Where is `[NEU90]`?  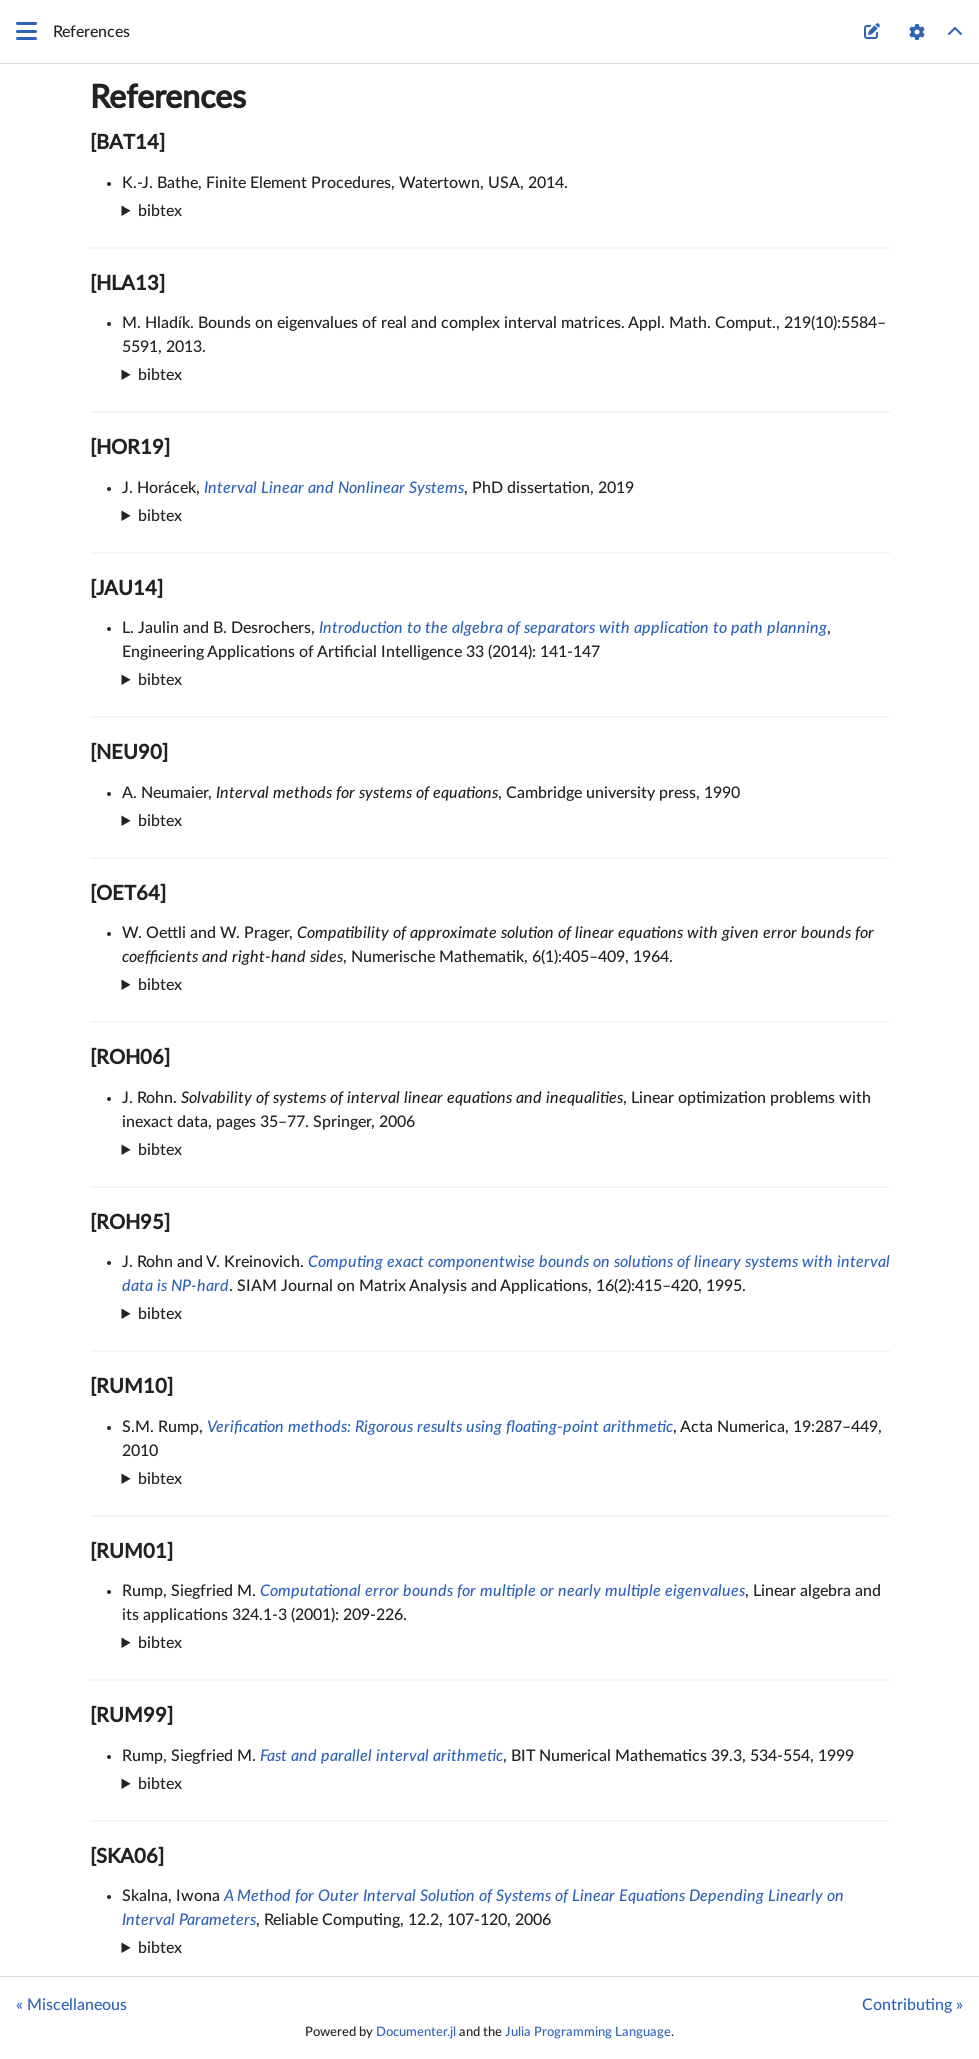
[NEU90] is located at coordinates (129, 753).